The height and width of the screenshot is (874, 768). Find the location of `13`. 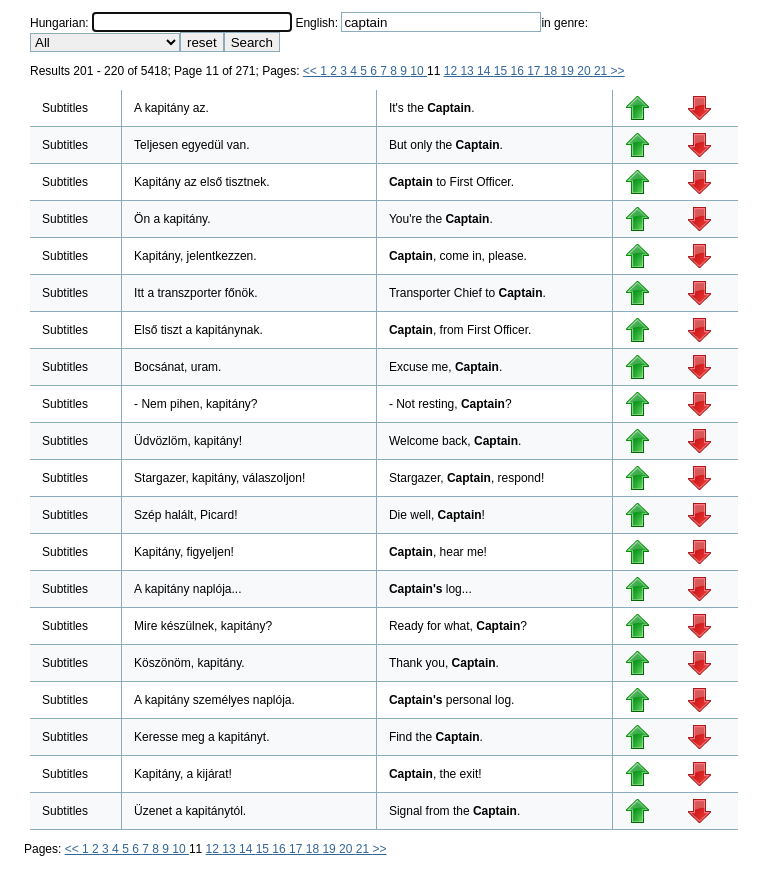

13 is located at coordinates (468, 71).